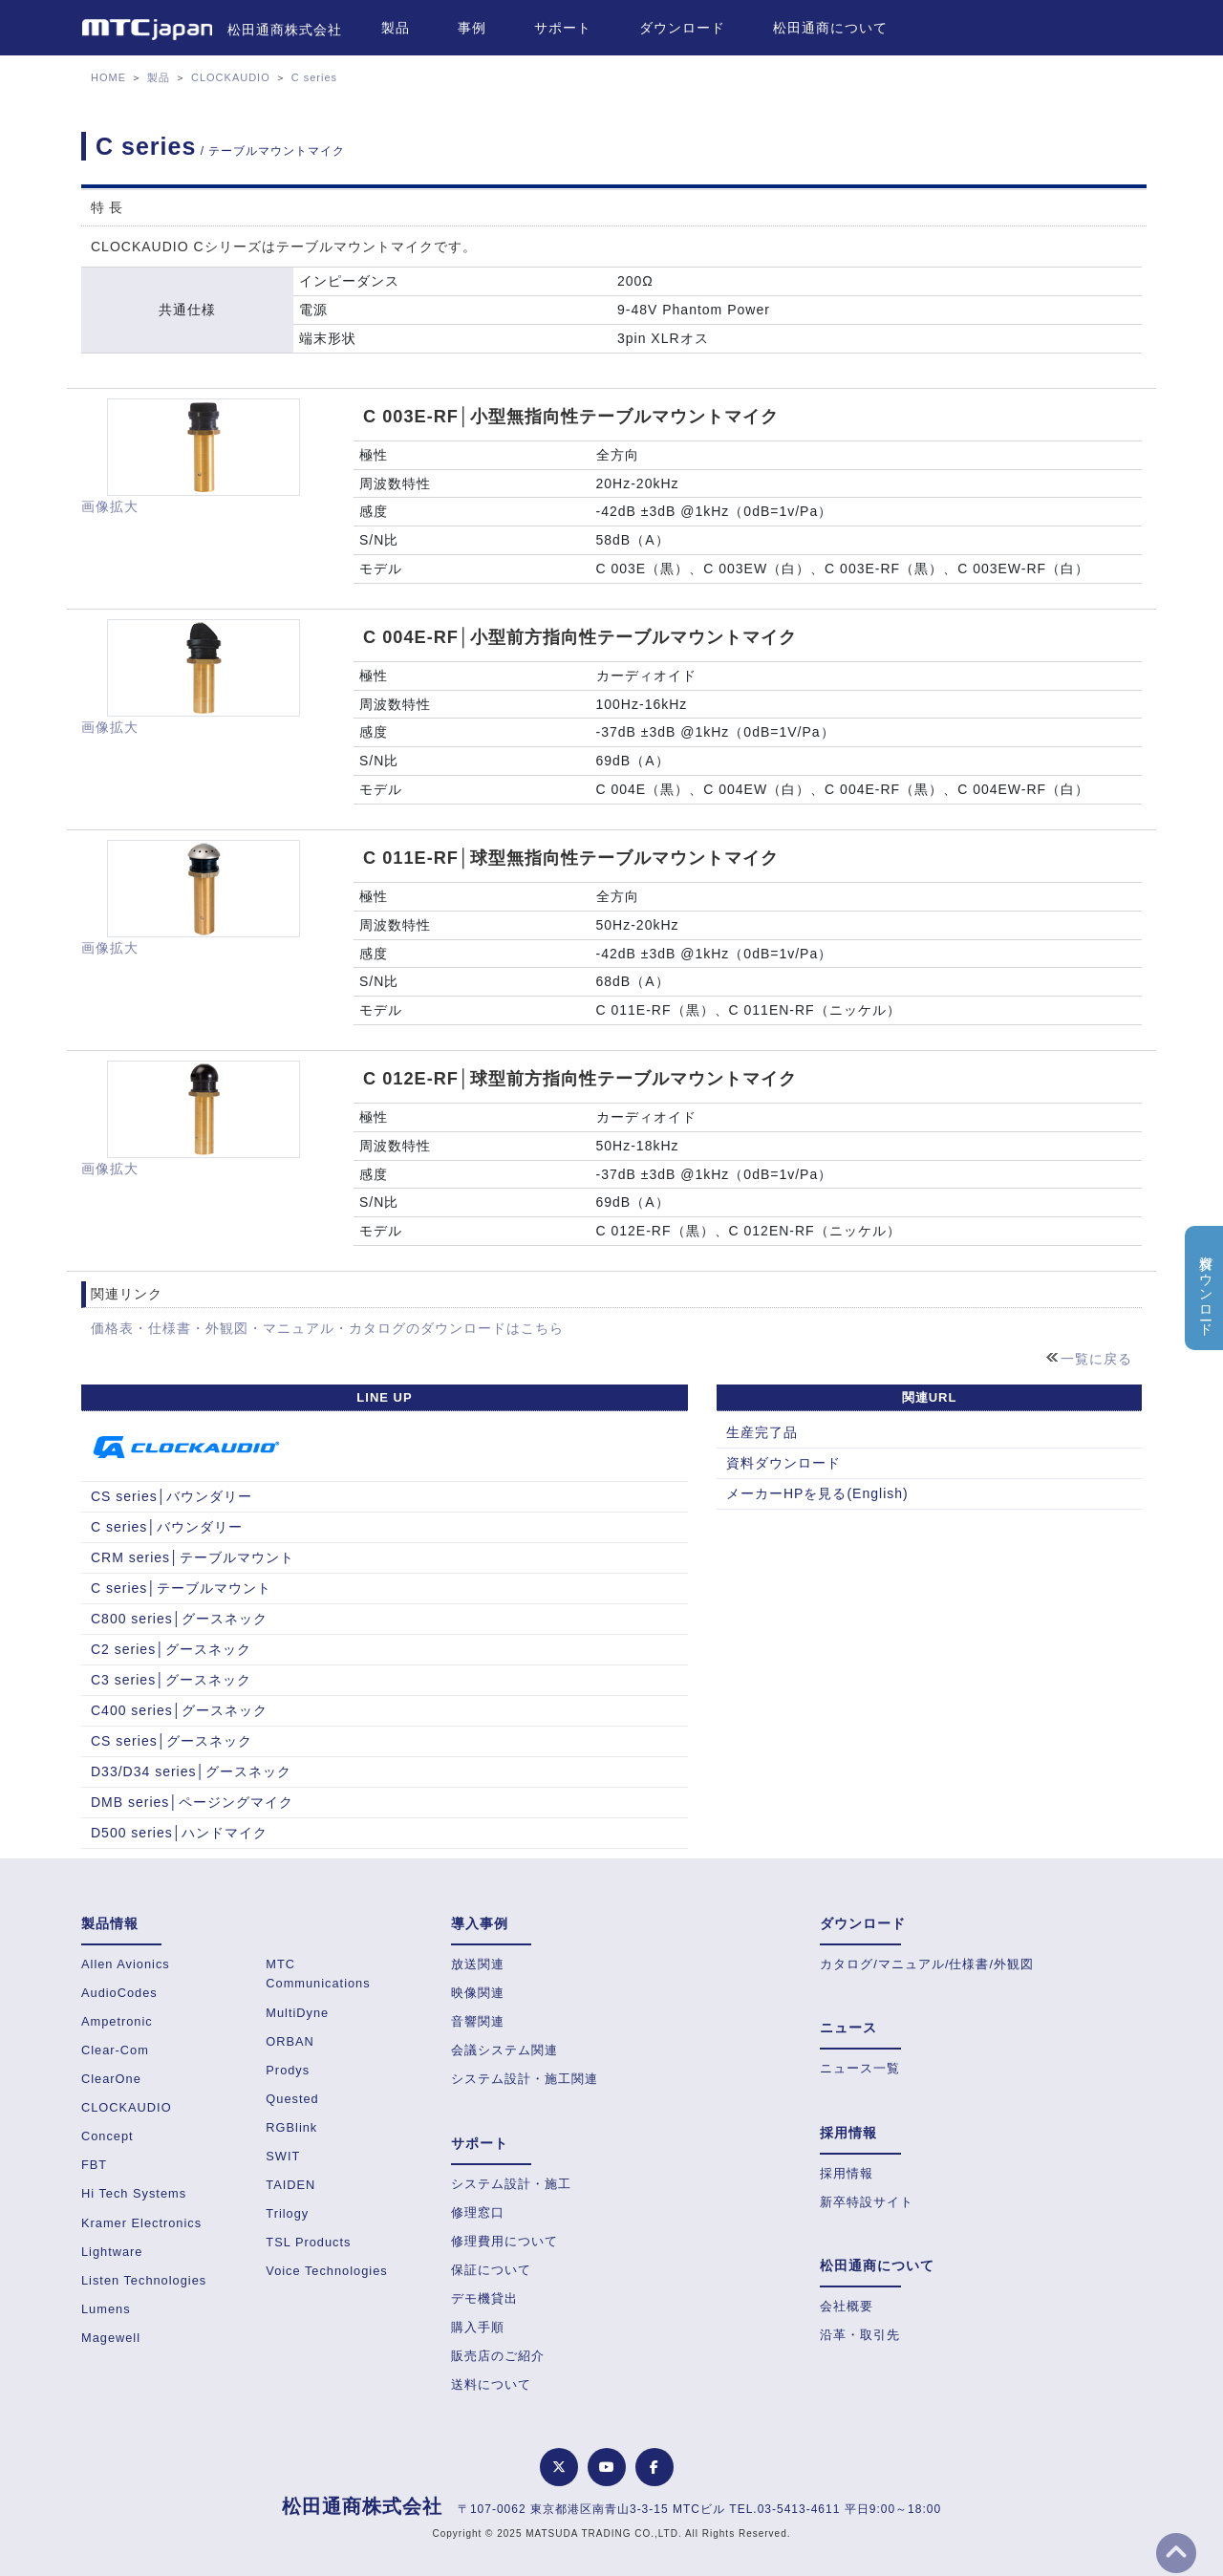 This screenshot has height=2576, width=1223. Describe the element at coordinates (477, 2212) in the screenshot. I see `修理窓口` at that location.